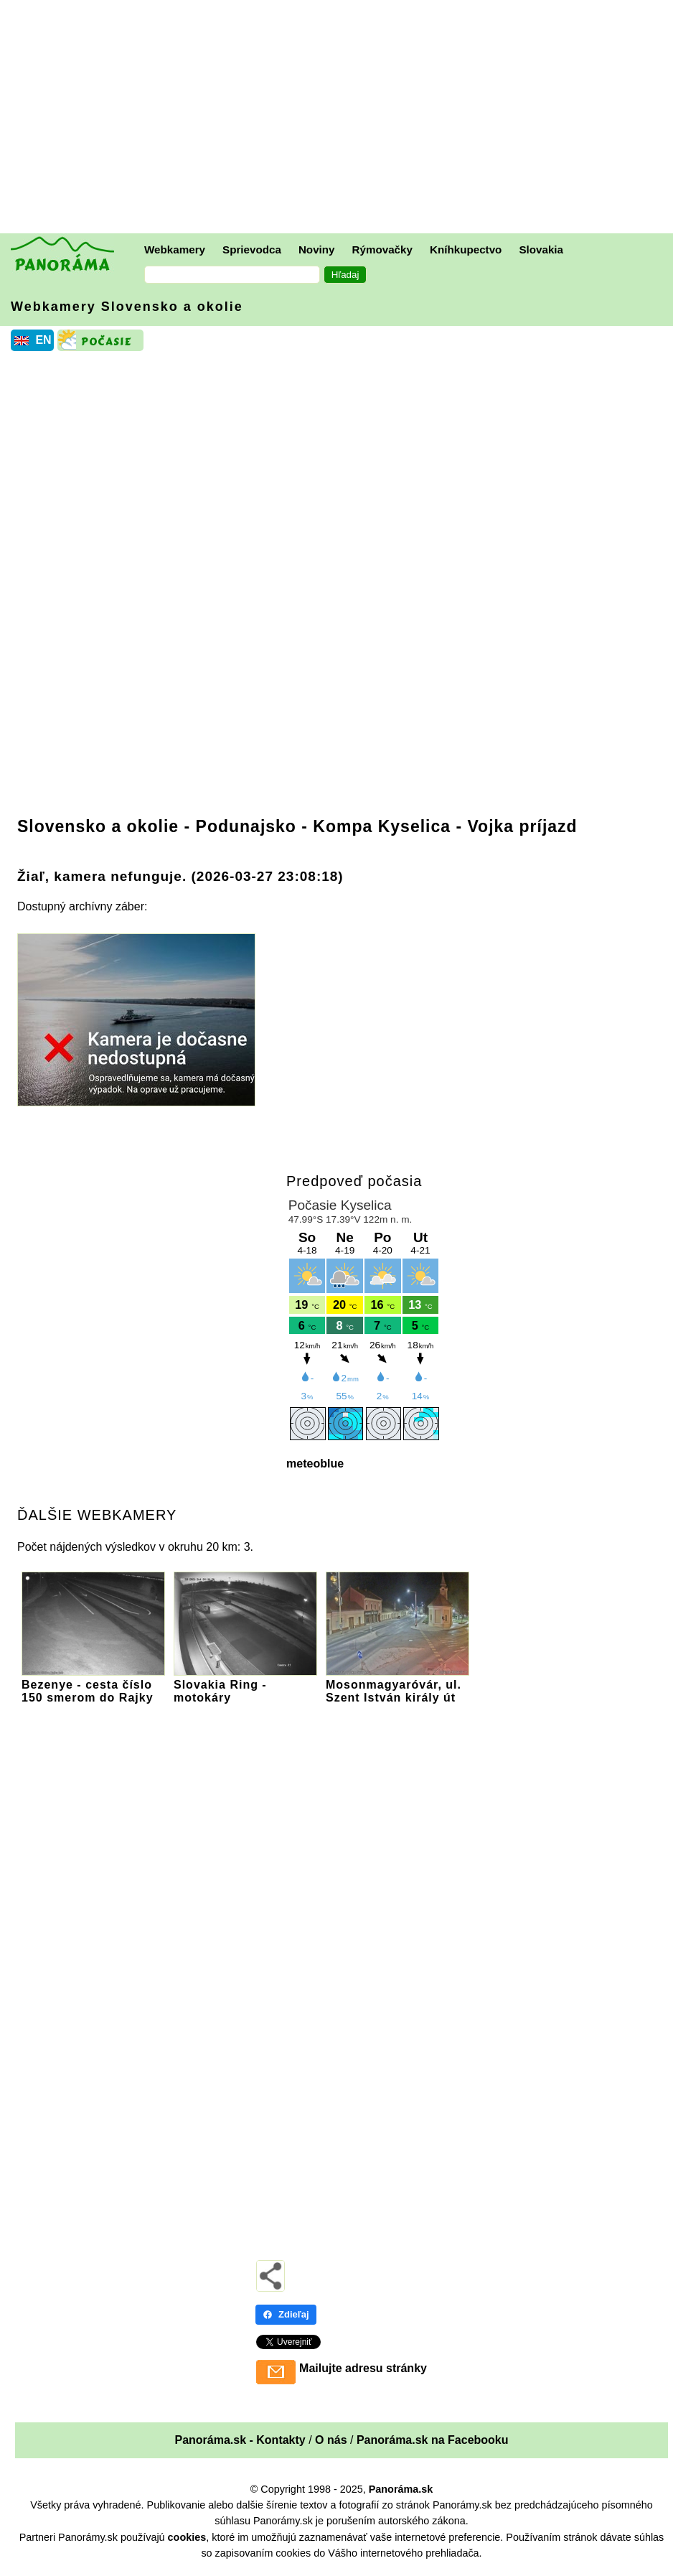 This screenshot has width=673, height=2576. I want to click on Bezenye - cesta číslo 150 smerom do Rajky, so click(93, 1685).